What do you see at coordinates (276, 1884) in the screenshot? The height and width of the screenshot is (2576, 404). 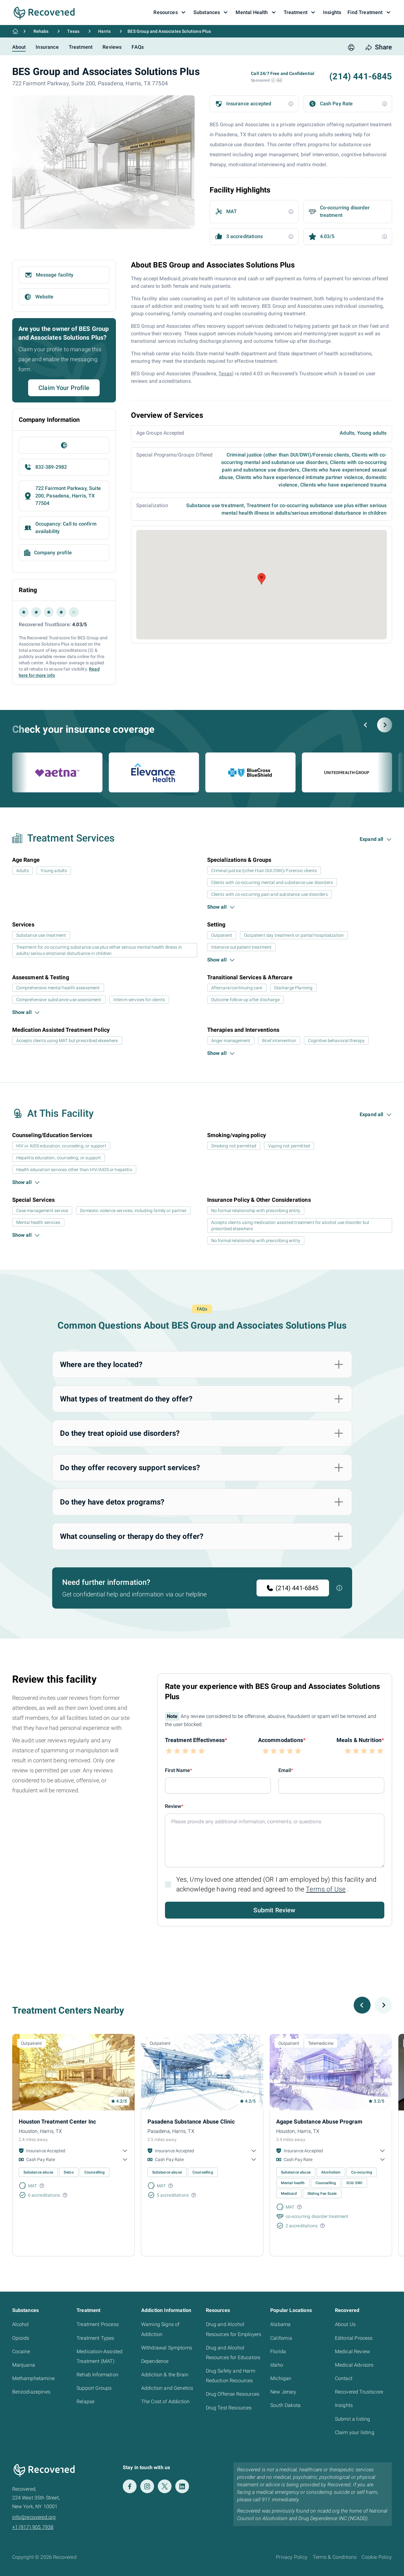 I see `Yes, I/my loved one attended (OR I am employed by) this facility and acknowledge having read and agreed to the .` at bounding box center [276, 1884].